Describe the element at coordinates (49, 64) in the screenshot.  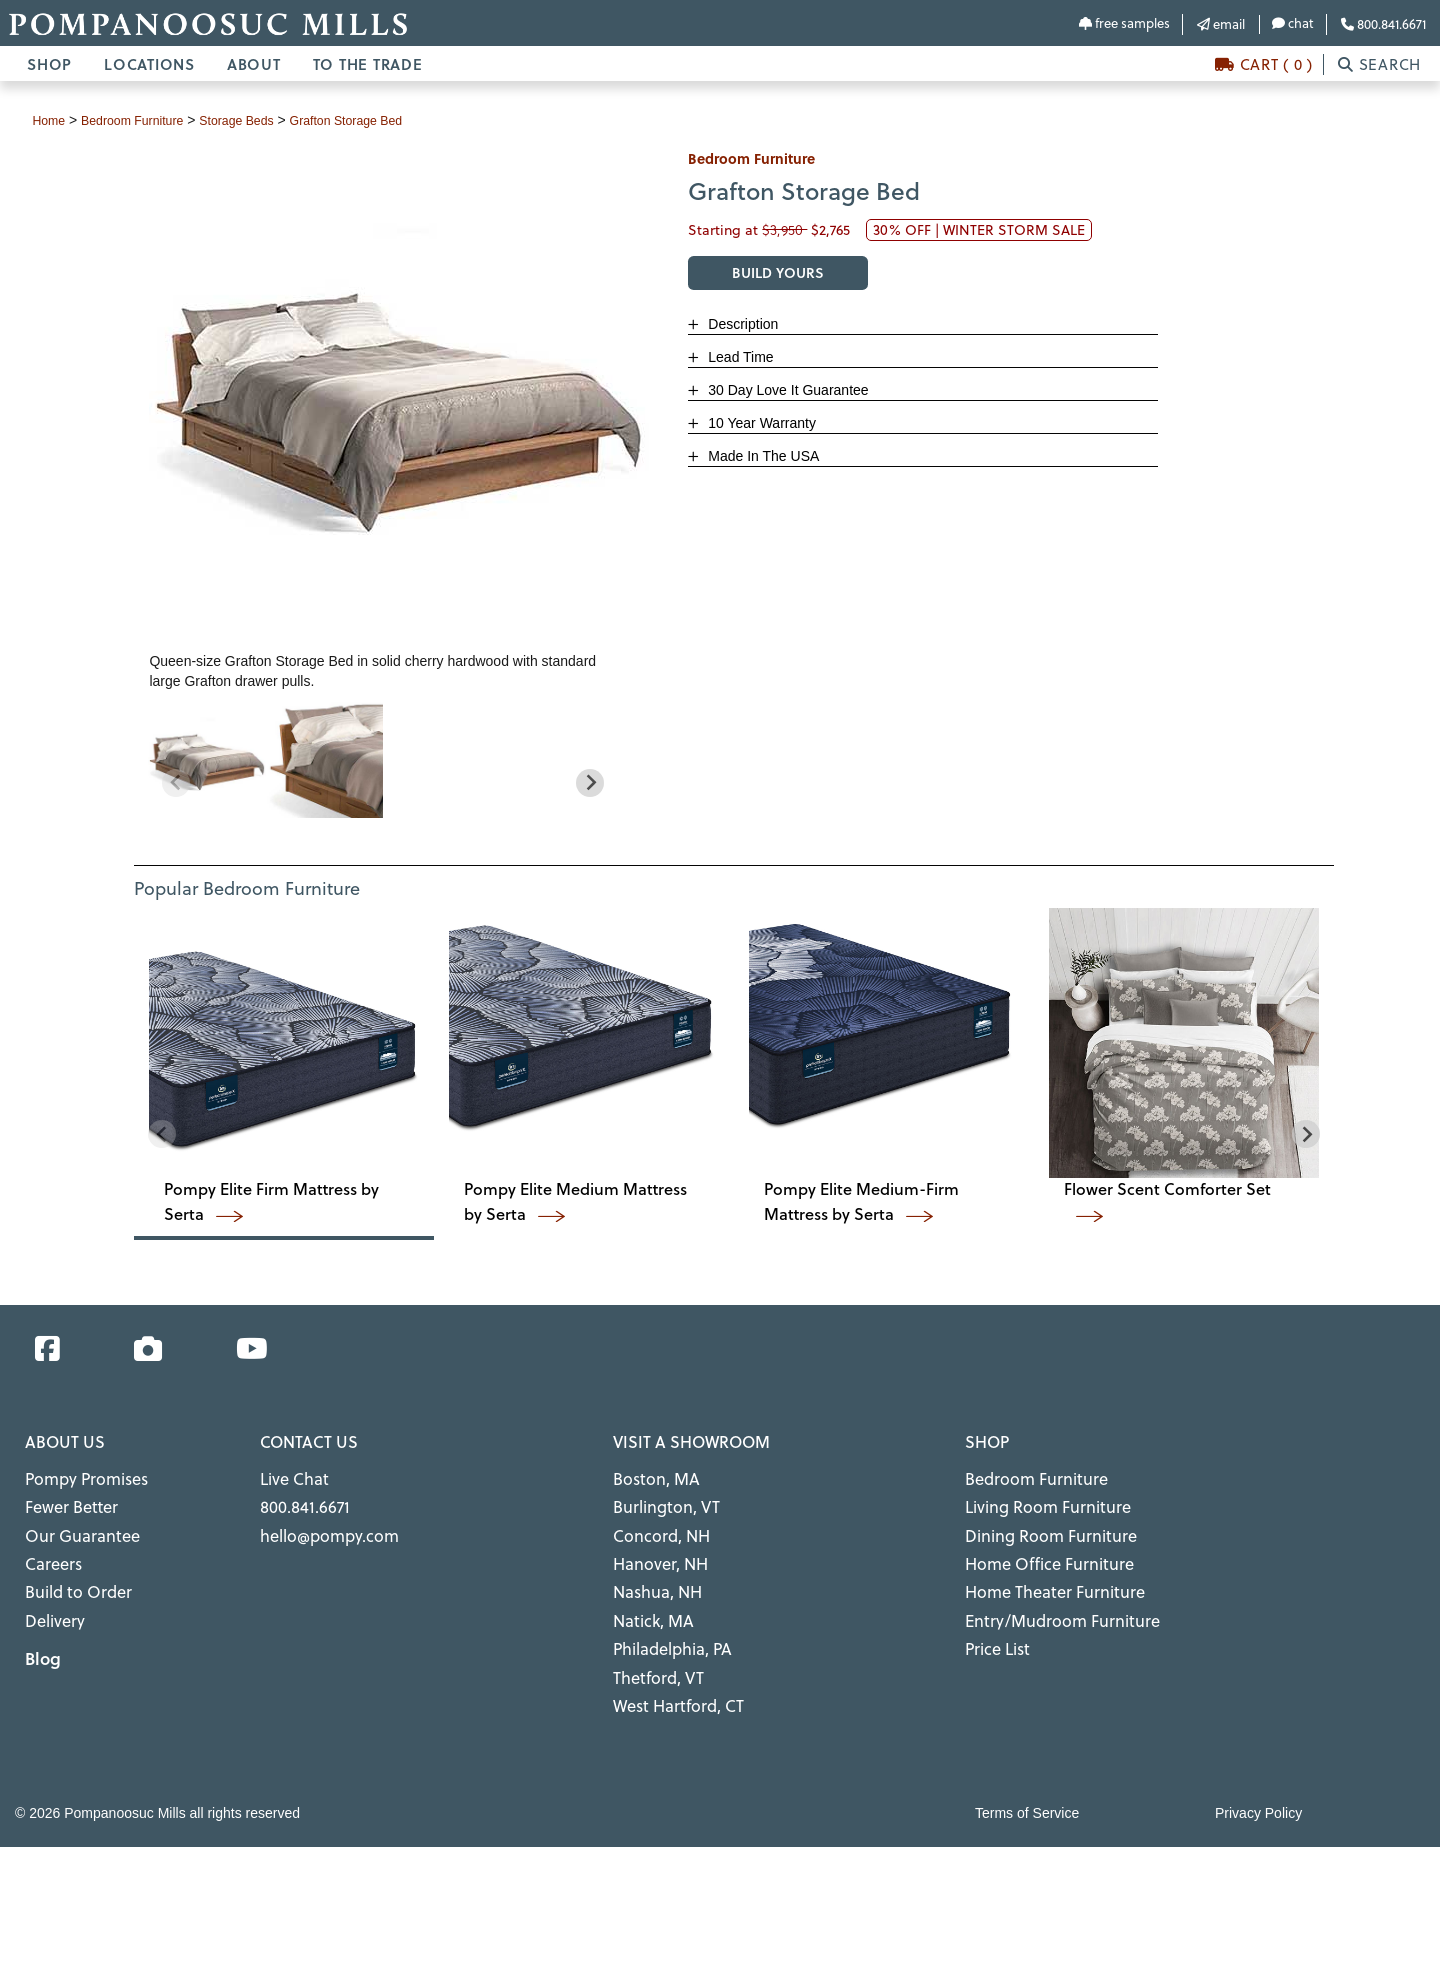
I see `SHOP` at that location.